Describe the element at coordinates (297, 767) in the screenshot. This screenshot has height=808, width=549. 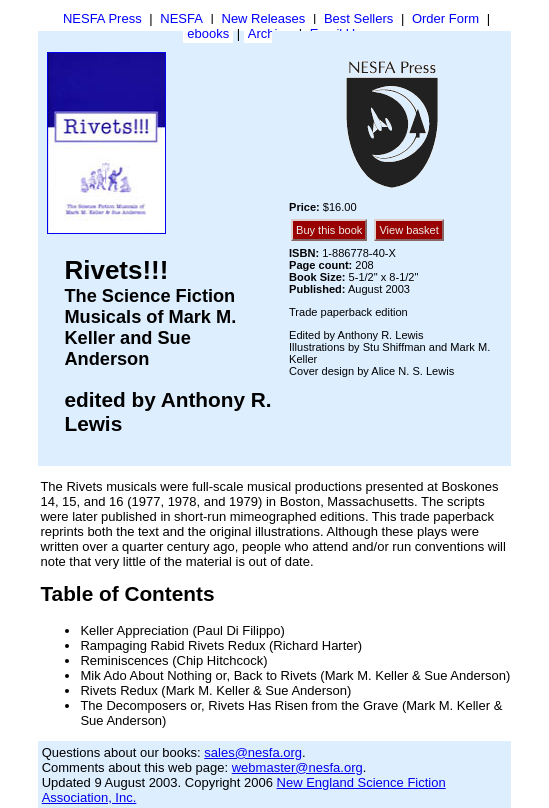
I see `webmaster@nesfa.org` at that location.